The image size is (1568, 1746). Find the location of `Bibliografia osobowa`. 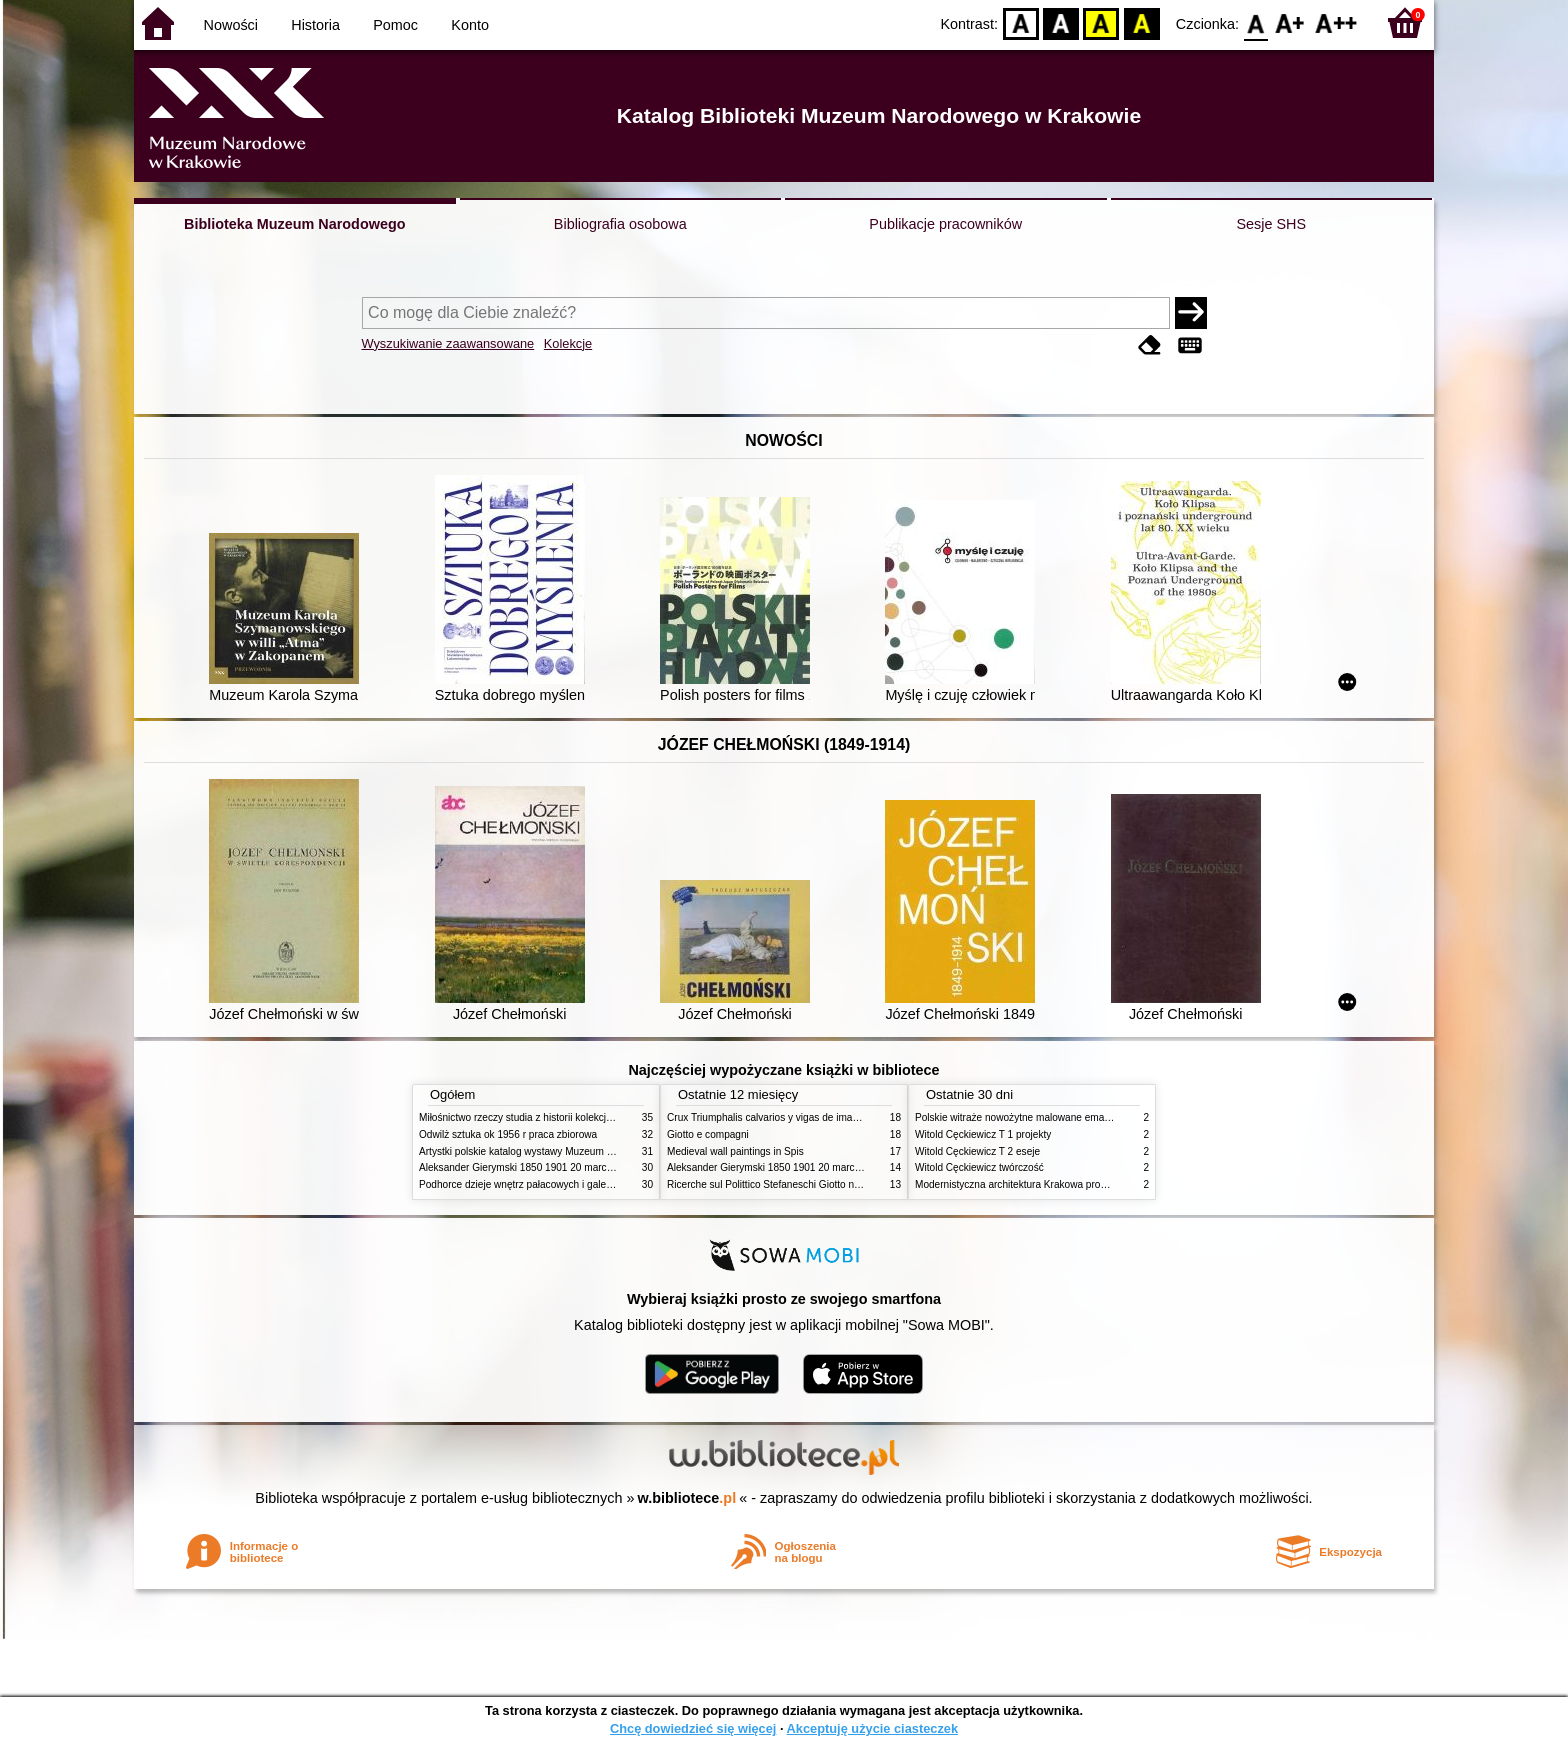

Bibliografia osobowa is located at coordinates (620, 224).